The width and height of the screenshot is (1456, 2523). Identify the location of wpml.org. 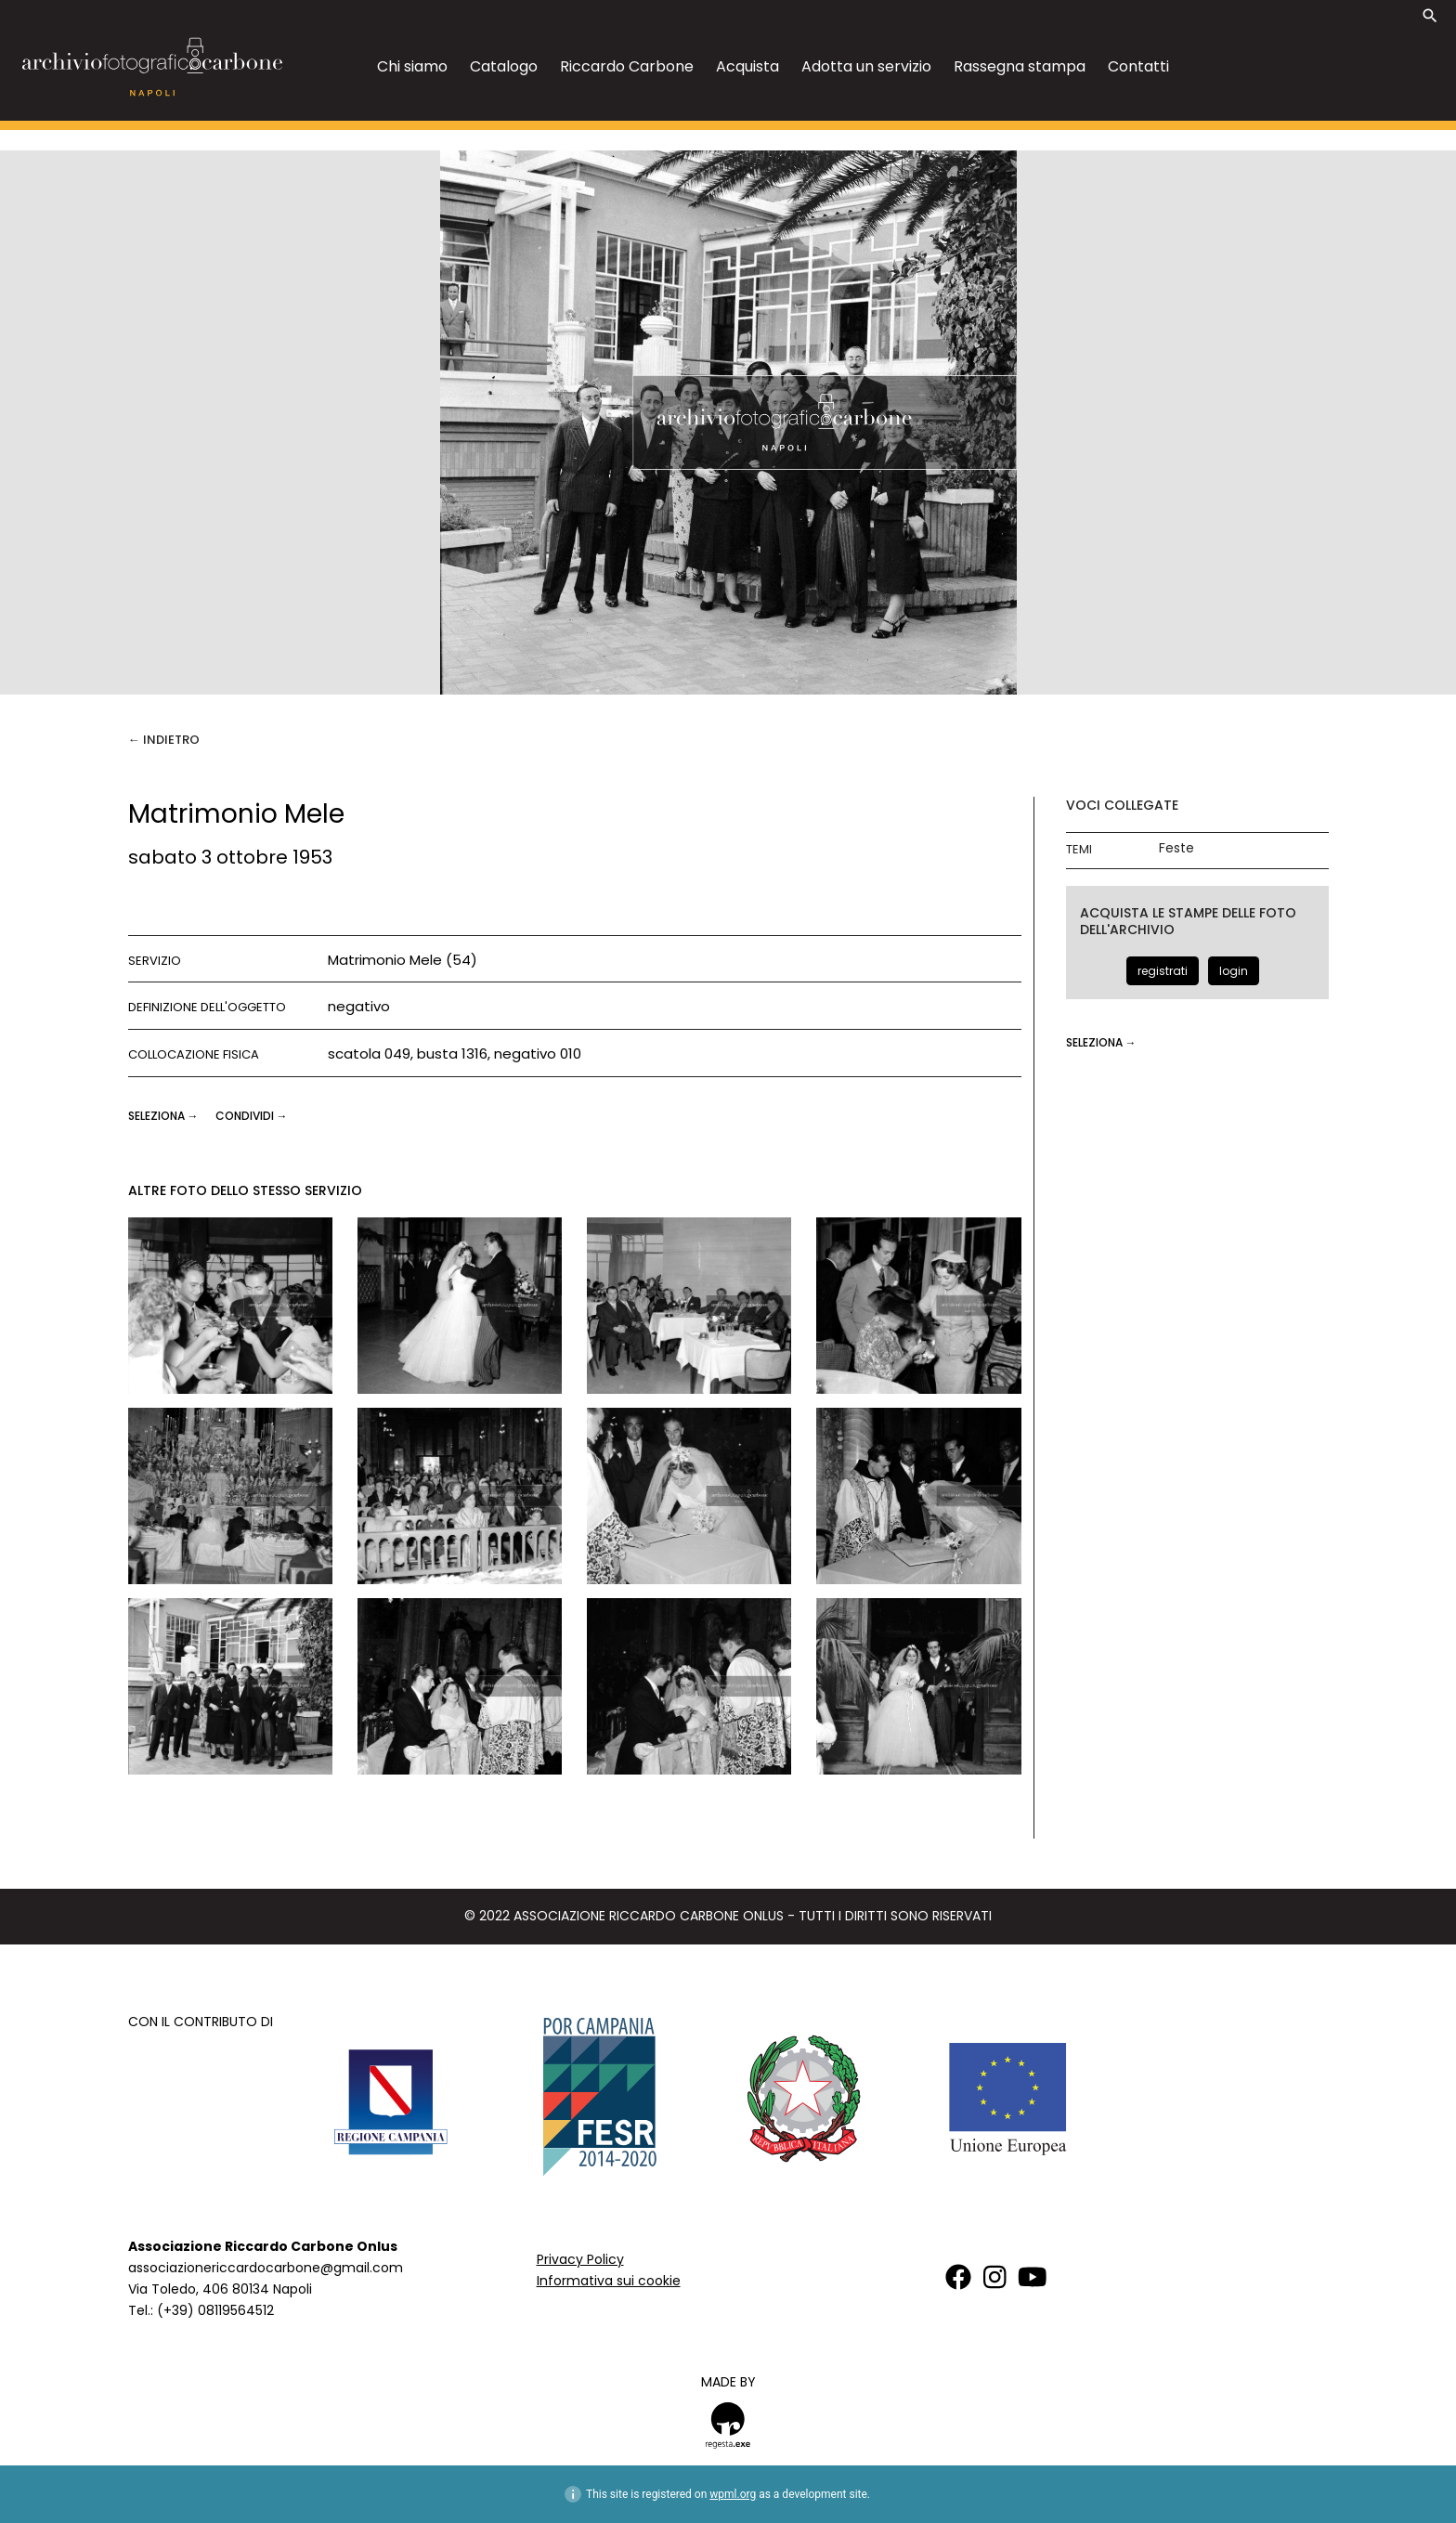
(732, 2494).